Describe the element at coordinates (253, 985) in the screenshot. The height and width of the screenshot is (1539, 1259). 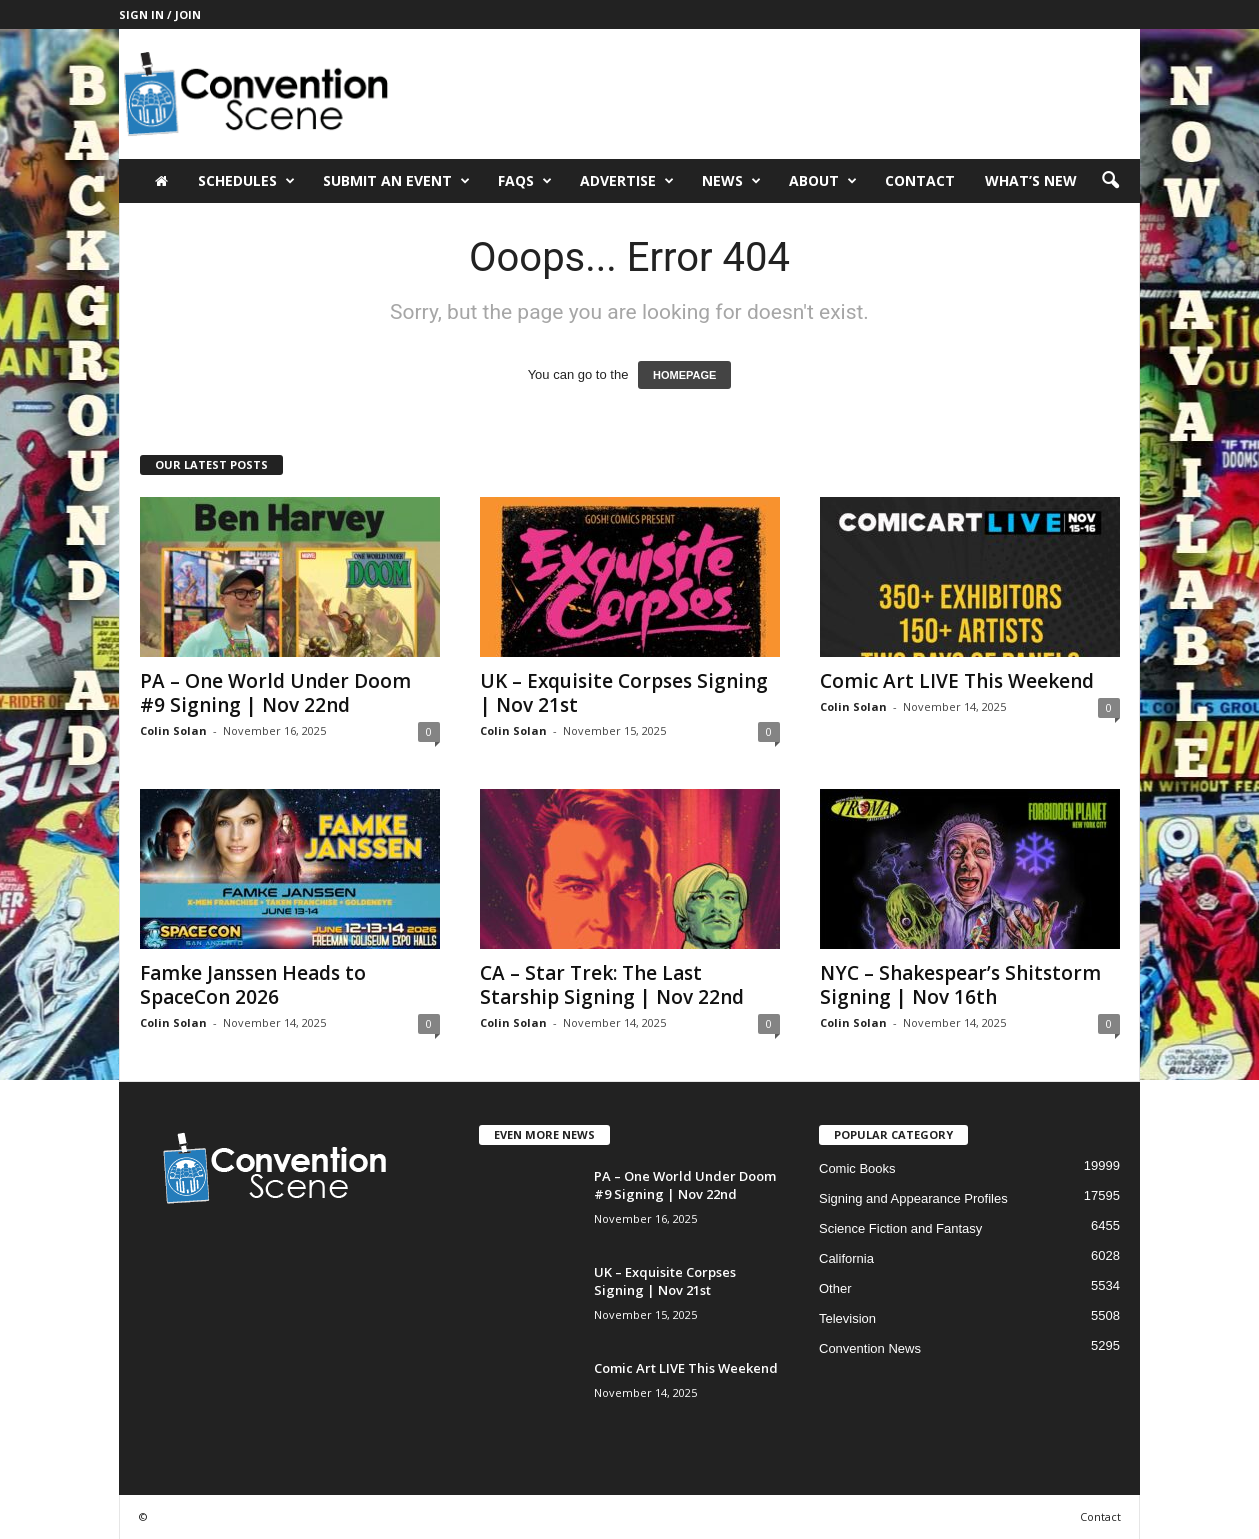
I see `Famke Janssen Heads to SpaceCon 2026` at that location.